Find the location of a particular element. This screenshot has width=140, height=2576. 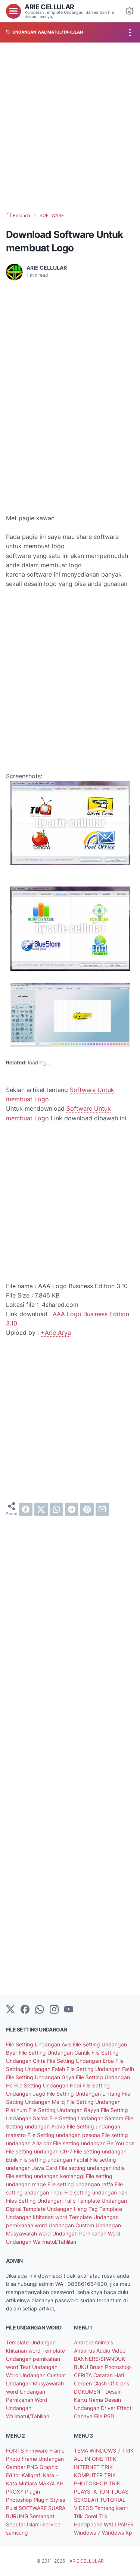

Firmware is located at coordinates (37, 2450).